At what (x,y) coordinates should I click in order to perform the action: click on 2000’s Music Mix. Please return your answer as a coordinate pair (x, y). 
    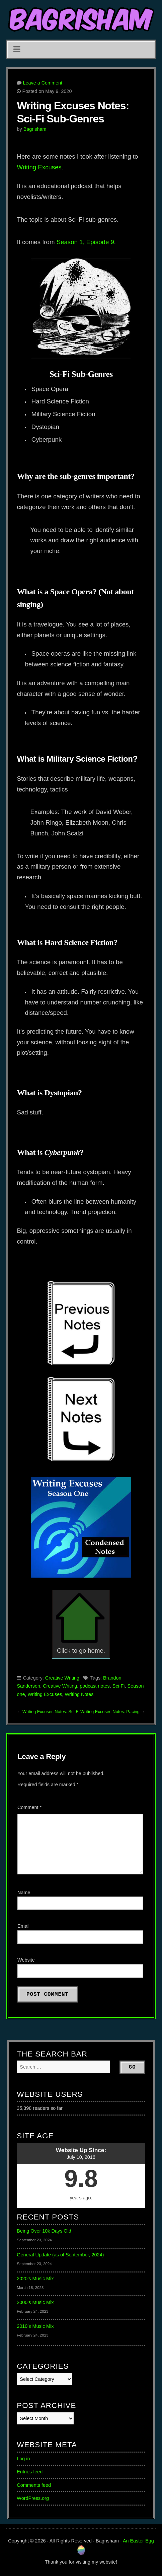
    Looking at the image, I should click on (35, 2302).